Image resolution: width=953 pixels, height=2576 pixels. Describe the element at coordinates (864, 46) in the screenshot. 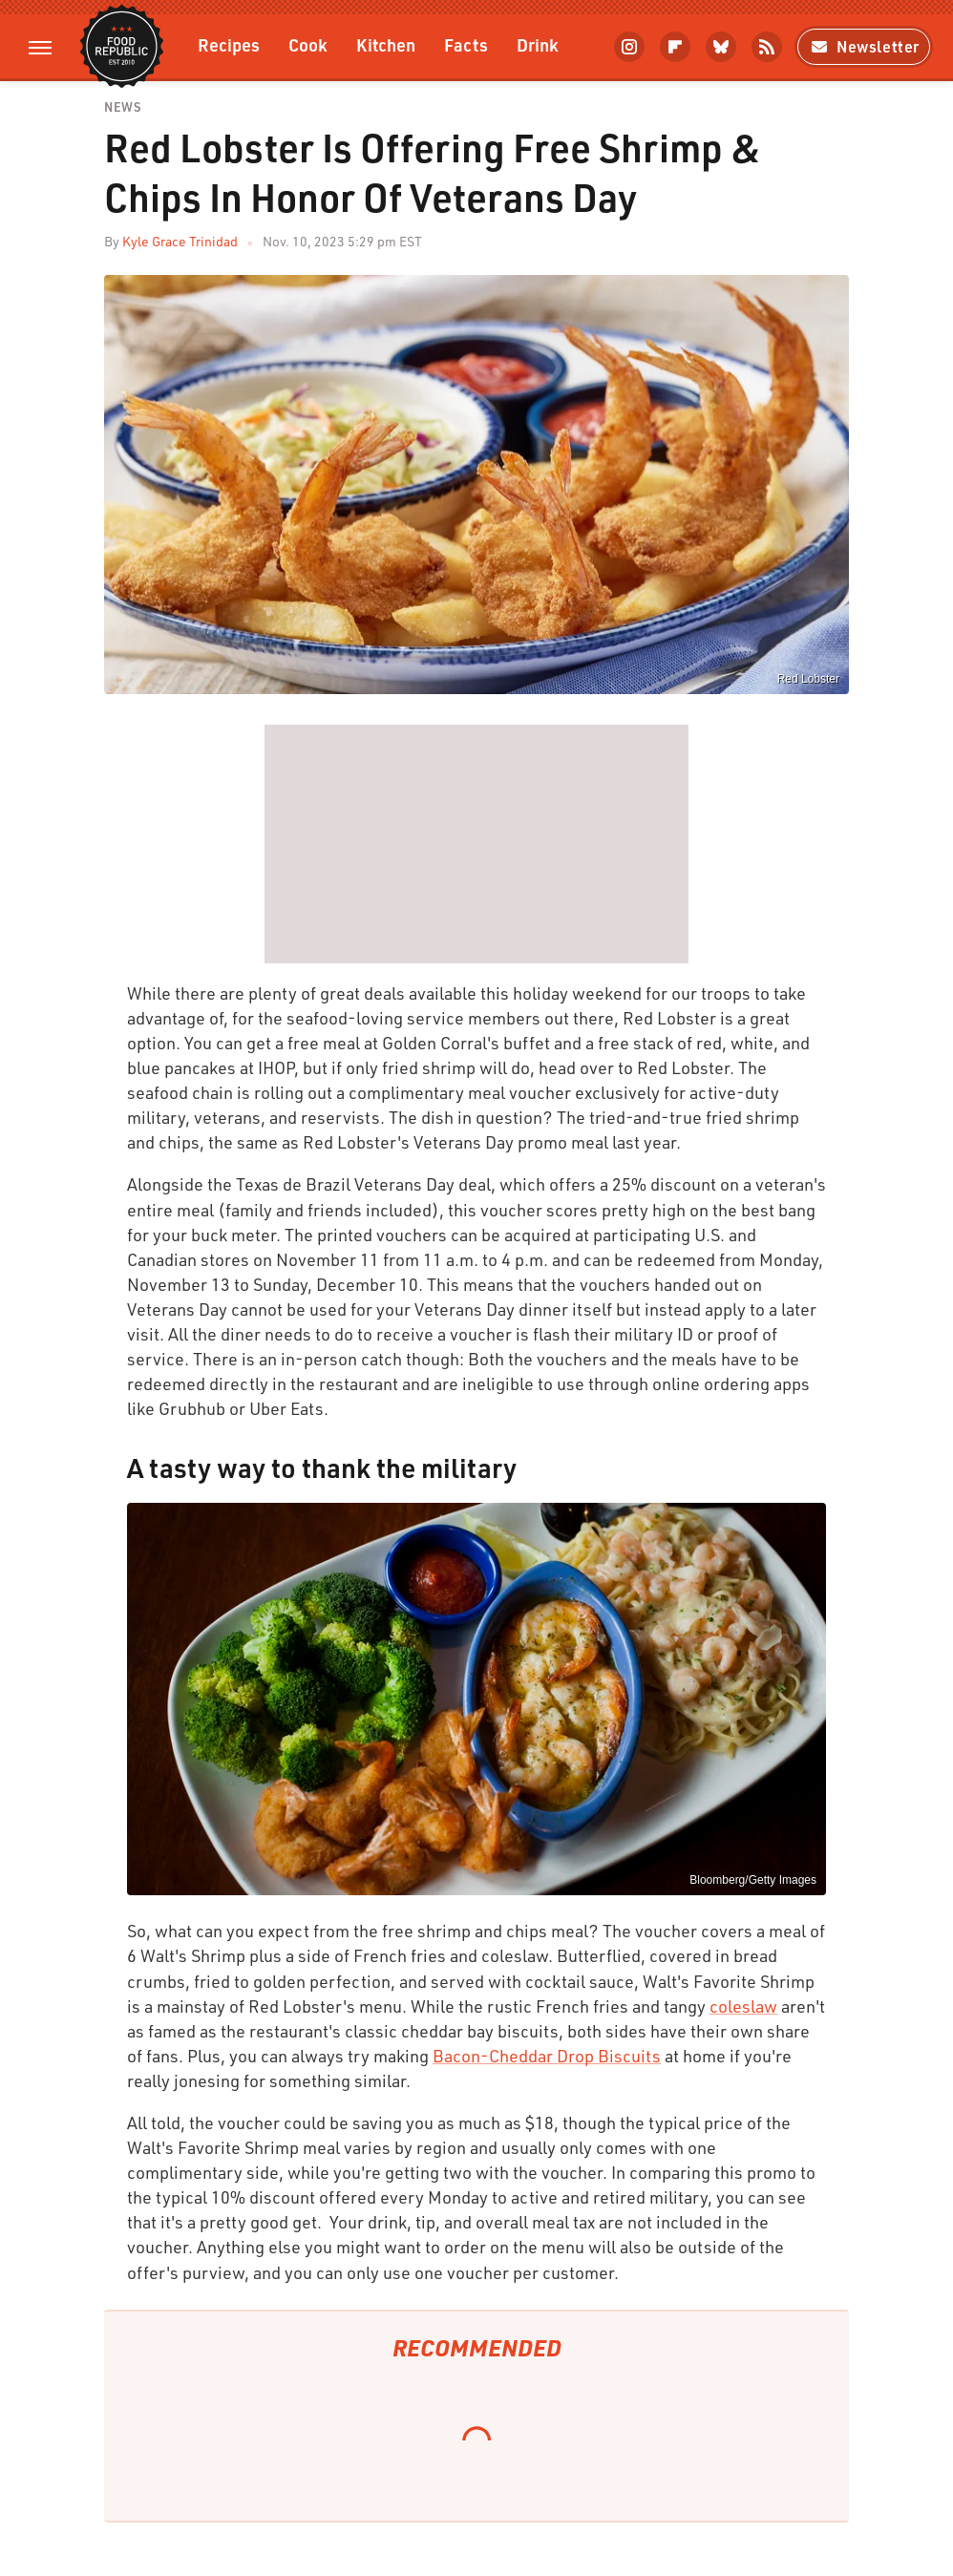

I see `Newsletter` at that location.